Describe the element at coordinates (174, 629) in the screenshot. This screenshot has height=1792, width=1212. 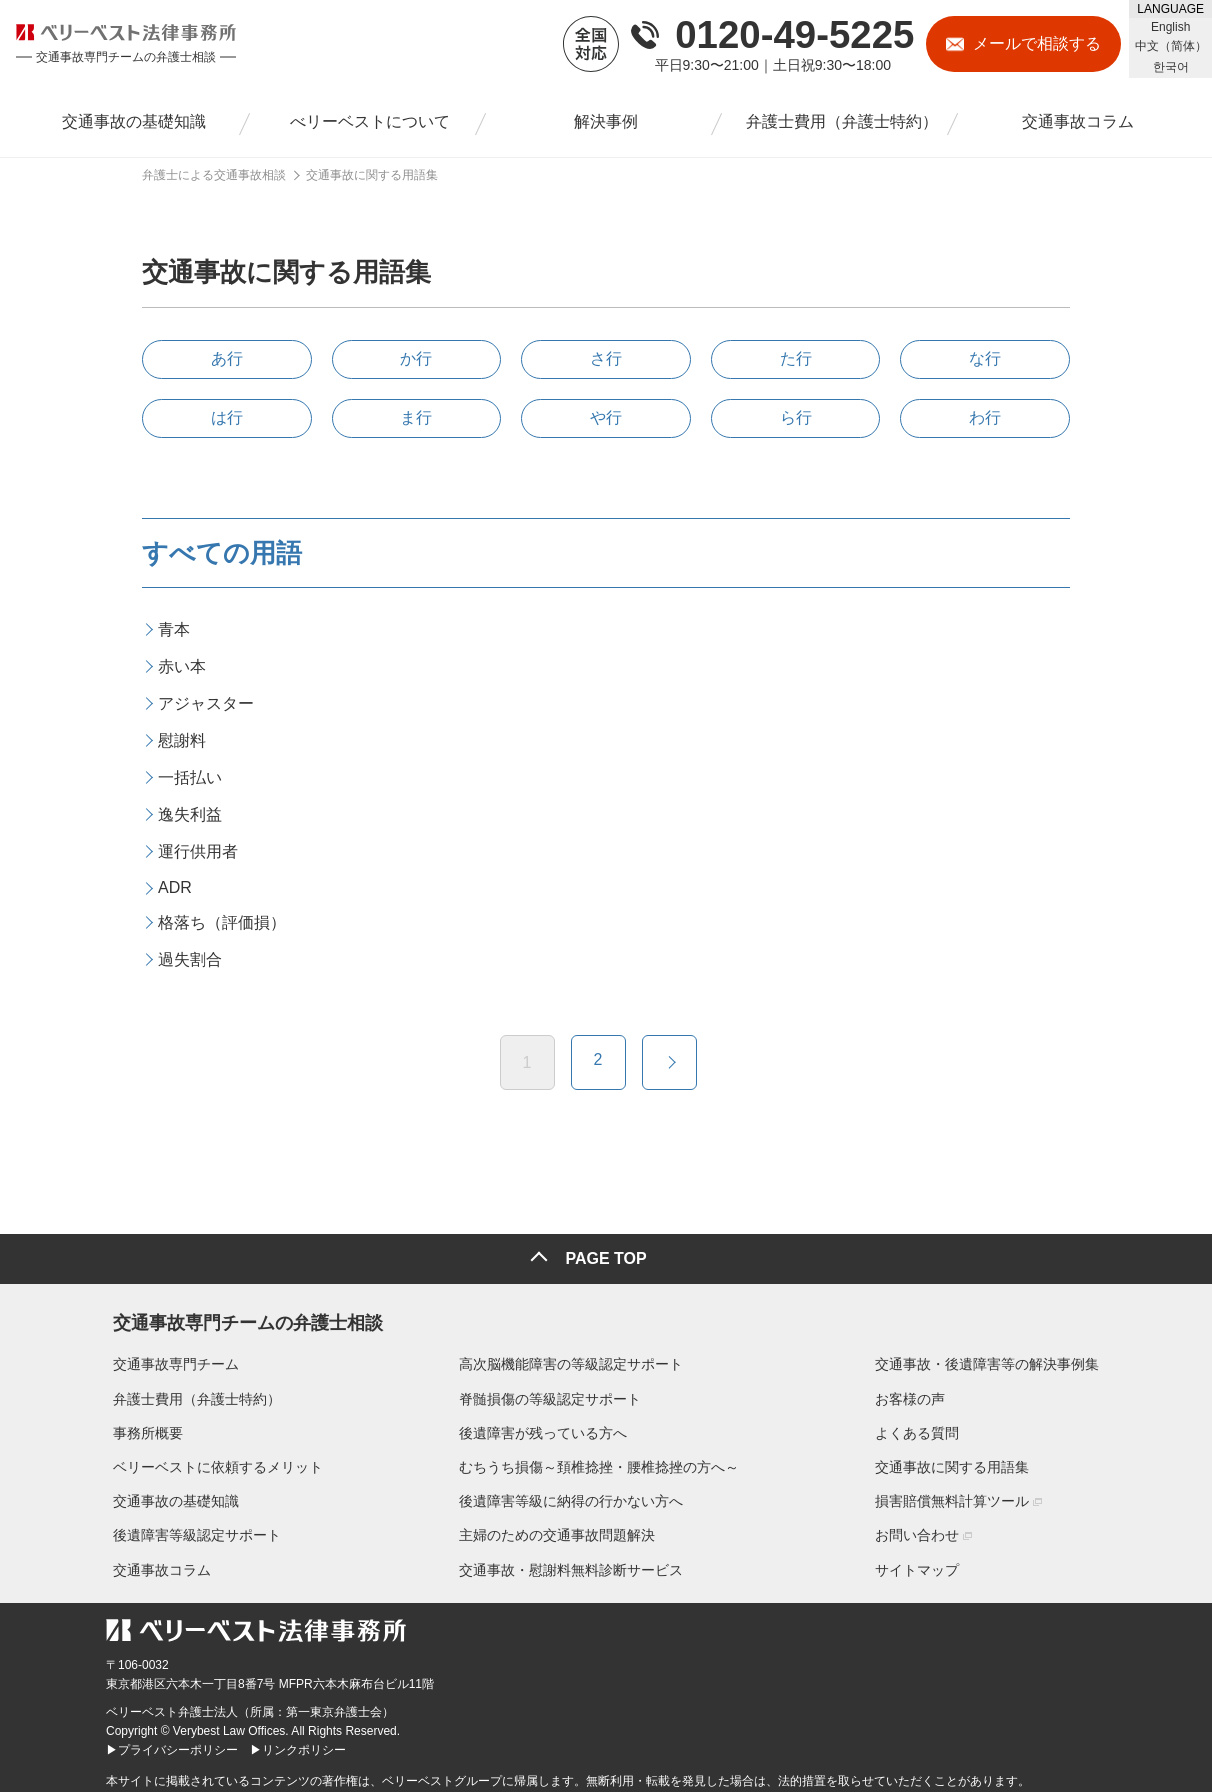
I see `青本` at that location.